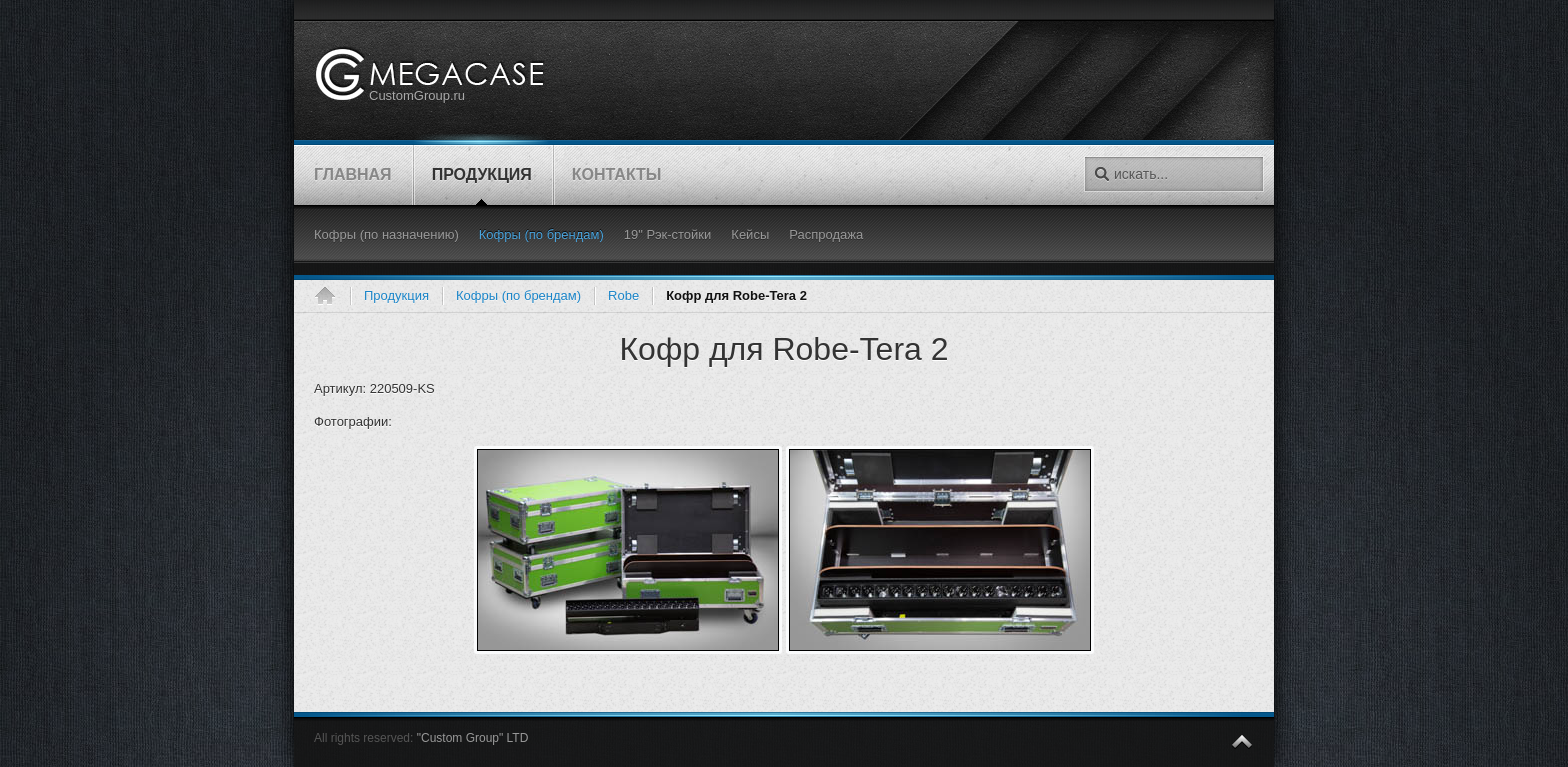 This screenshot has width=1568, height=767. I want to click on "Custom Group" LTD, so click(473, 738).